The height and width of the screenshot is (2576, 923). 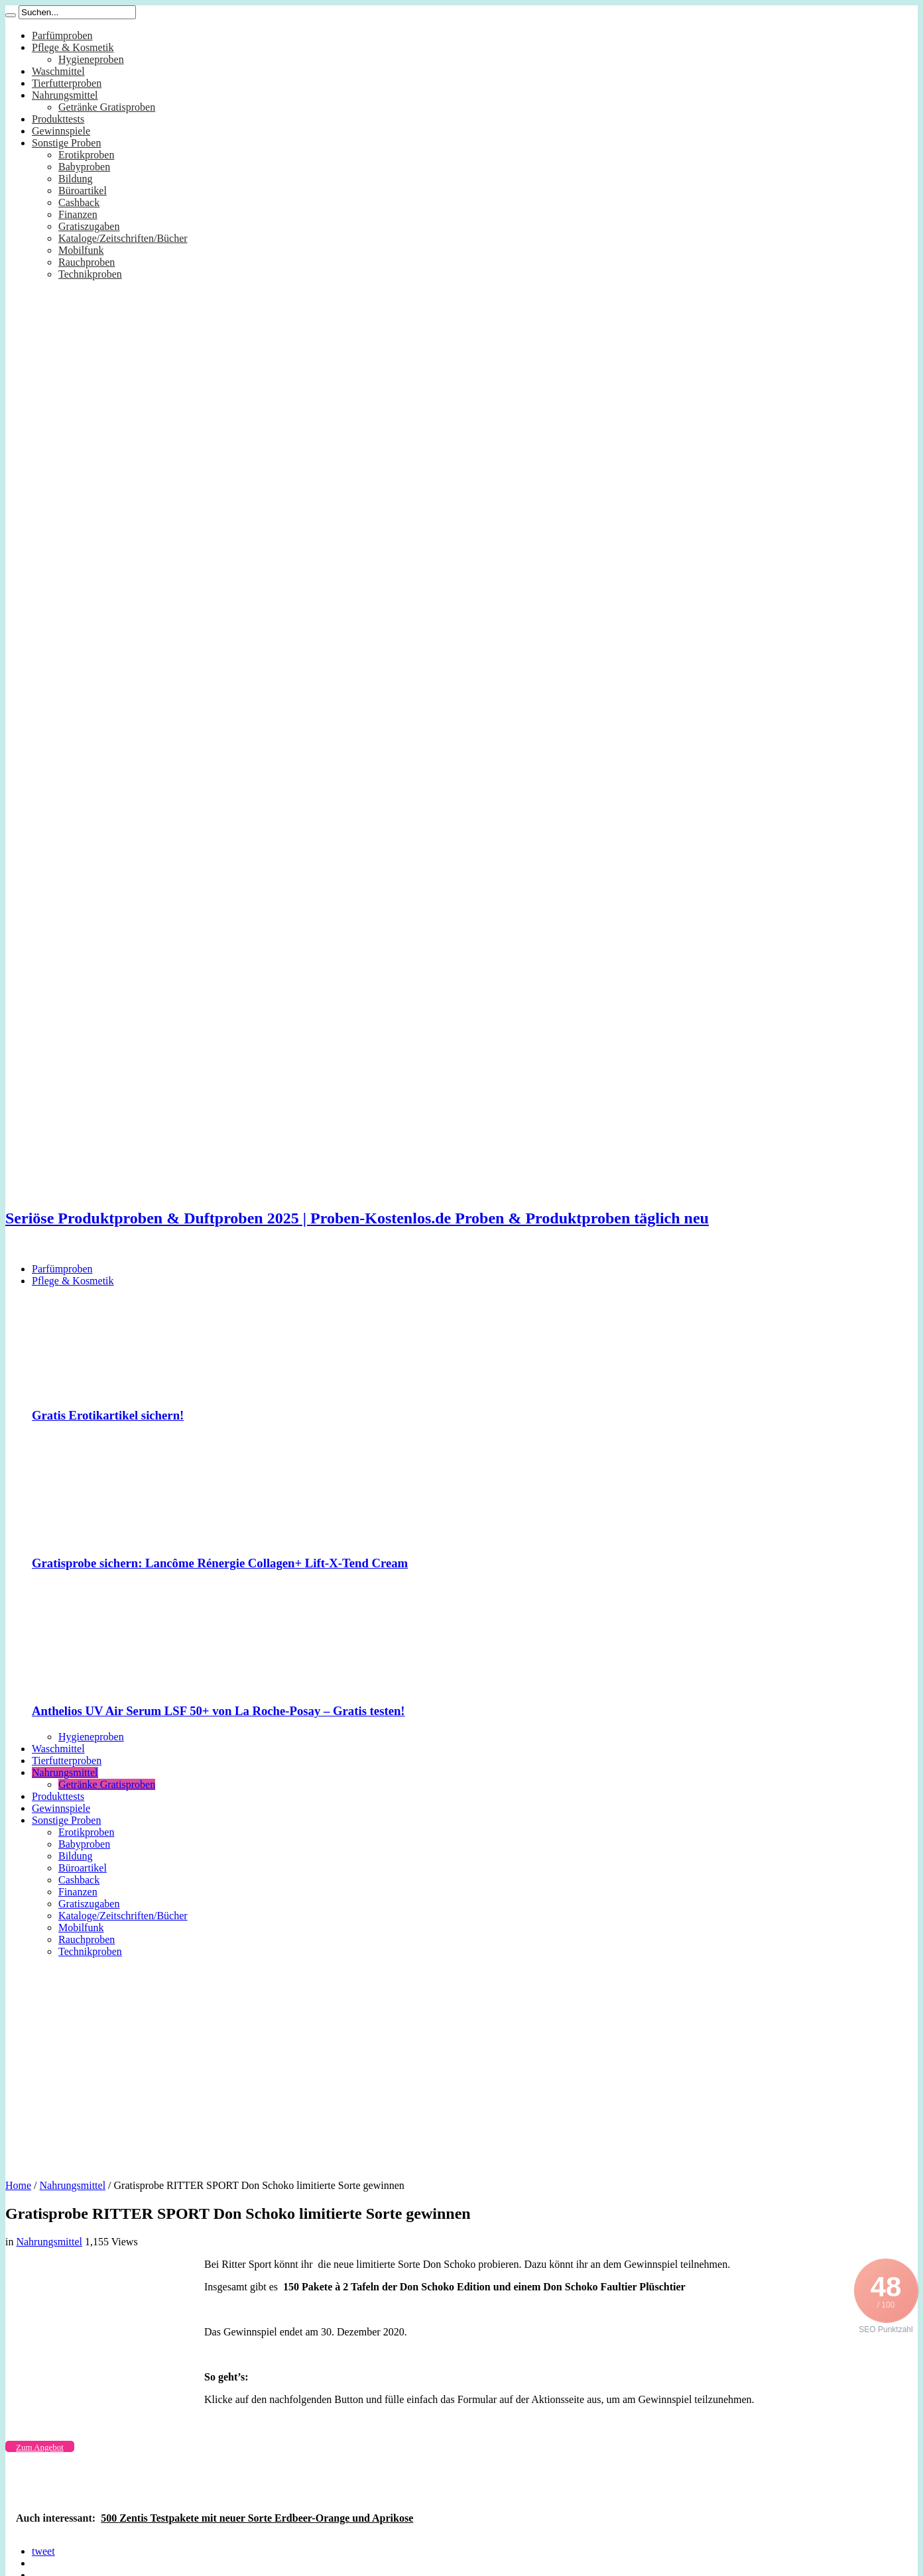 What do you see at coordinates (86, 262) in the screenshot?
I see `Rauchproben` at bounding box center [86, 262].